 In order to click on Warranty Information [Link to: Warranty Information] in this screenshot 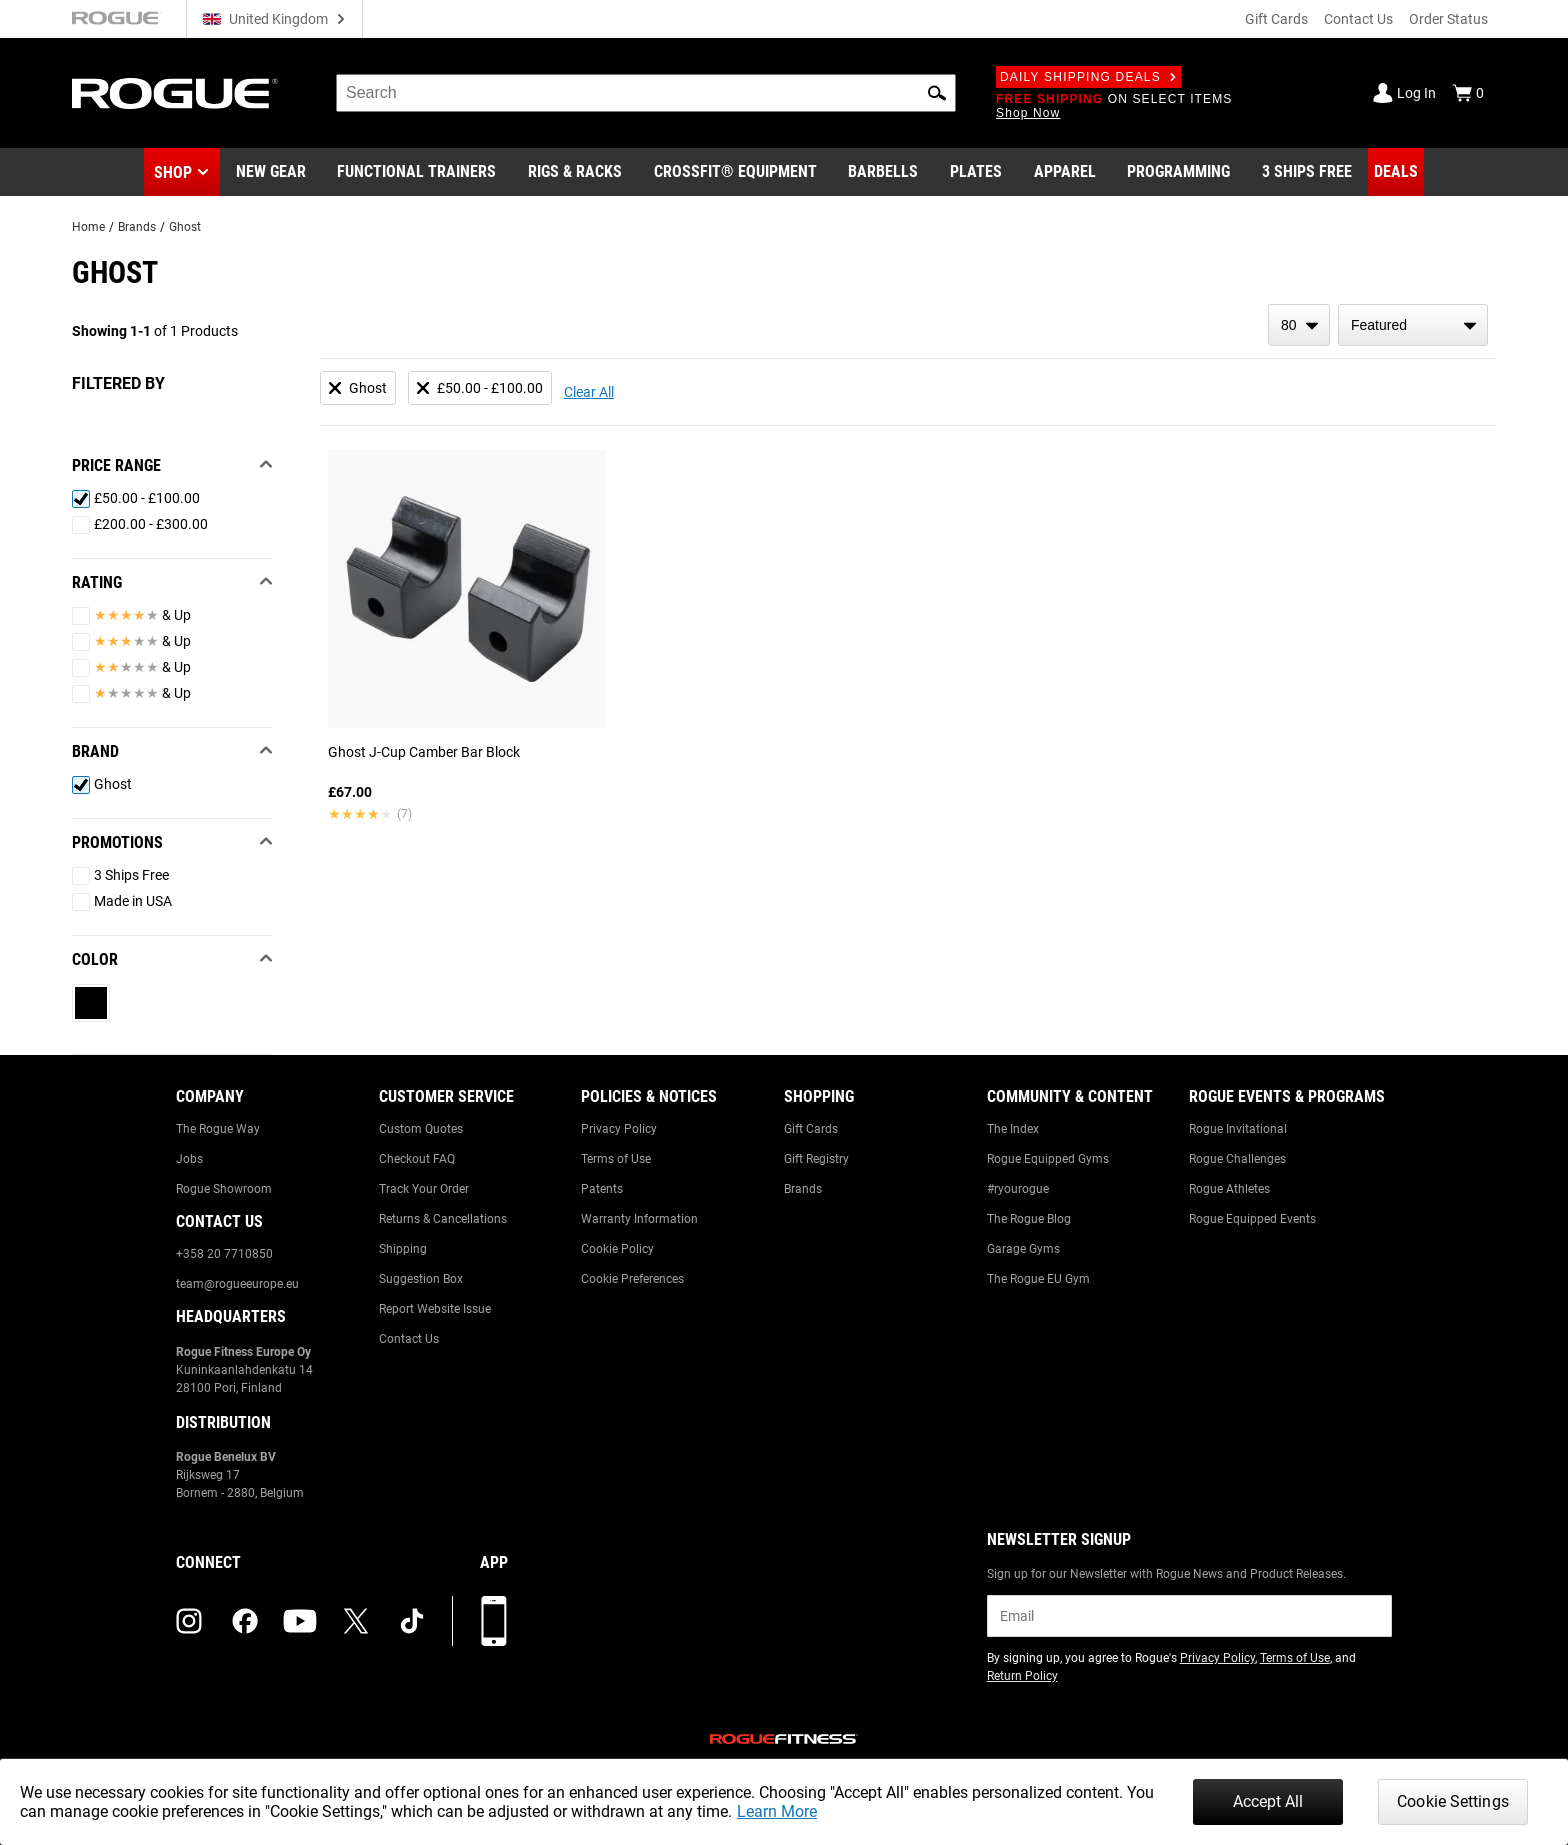, I will do `click(639, 1219)`.